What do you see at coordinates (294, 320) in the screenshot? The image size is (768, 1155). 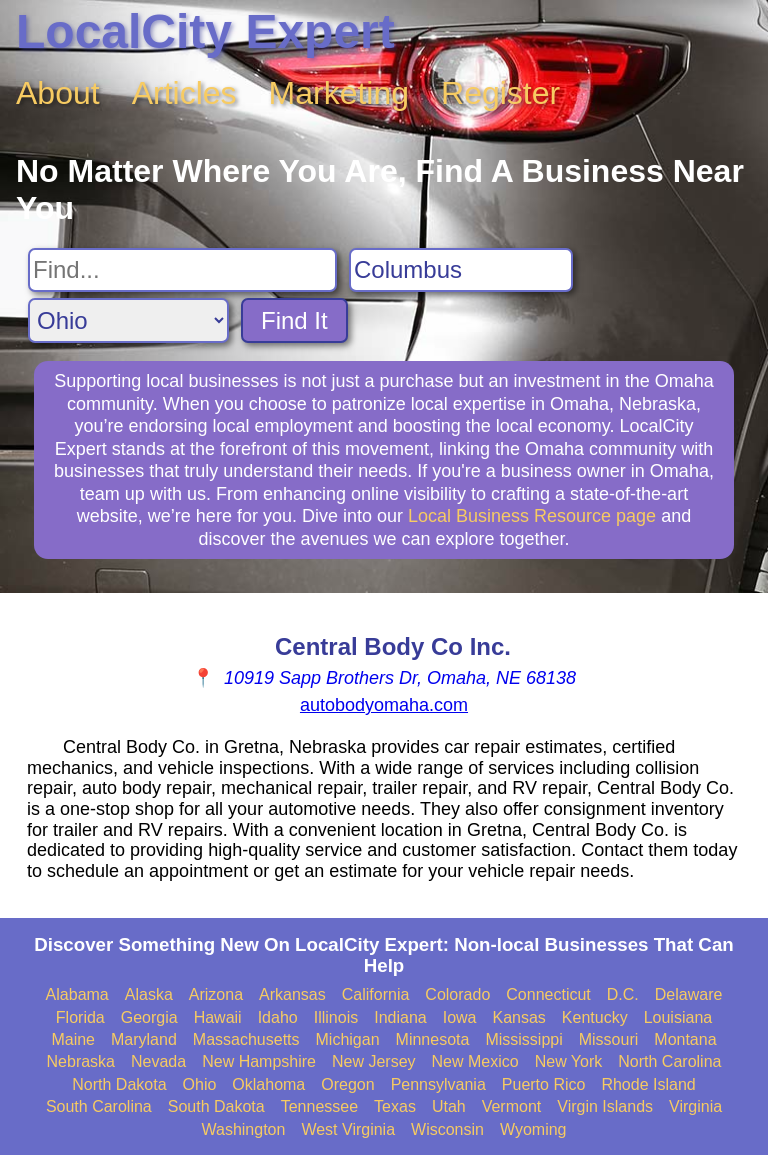 I see `Find It` at bounding box center [294, 320].